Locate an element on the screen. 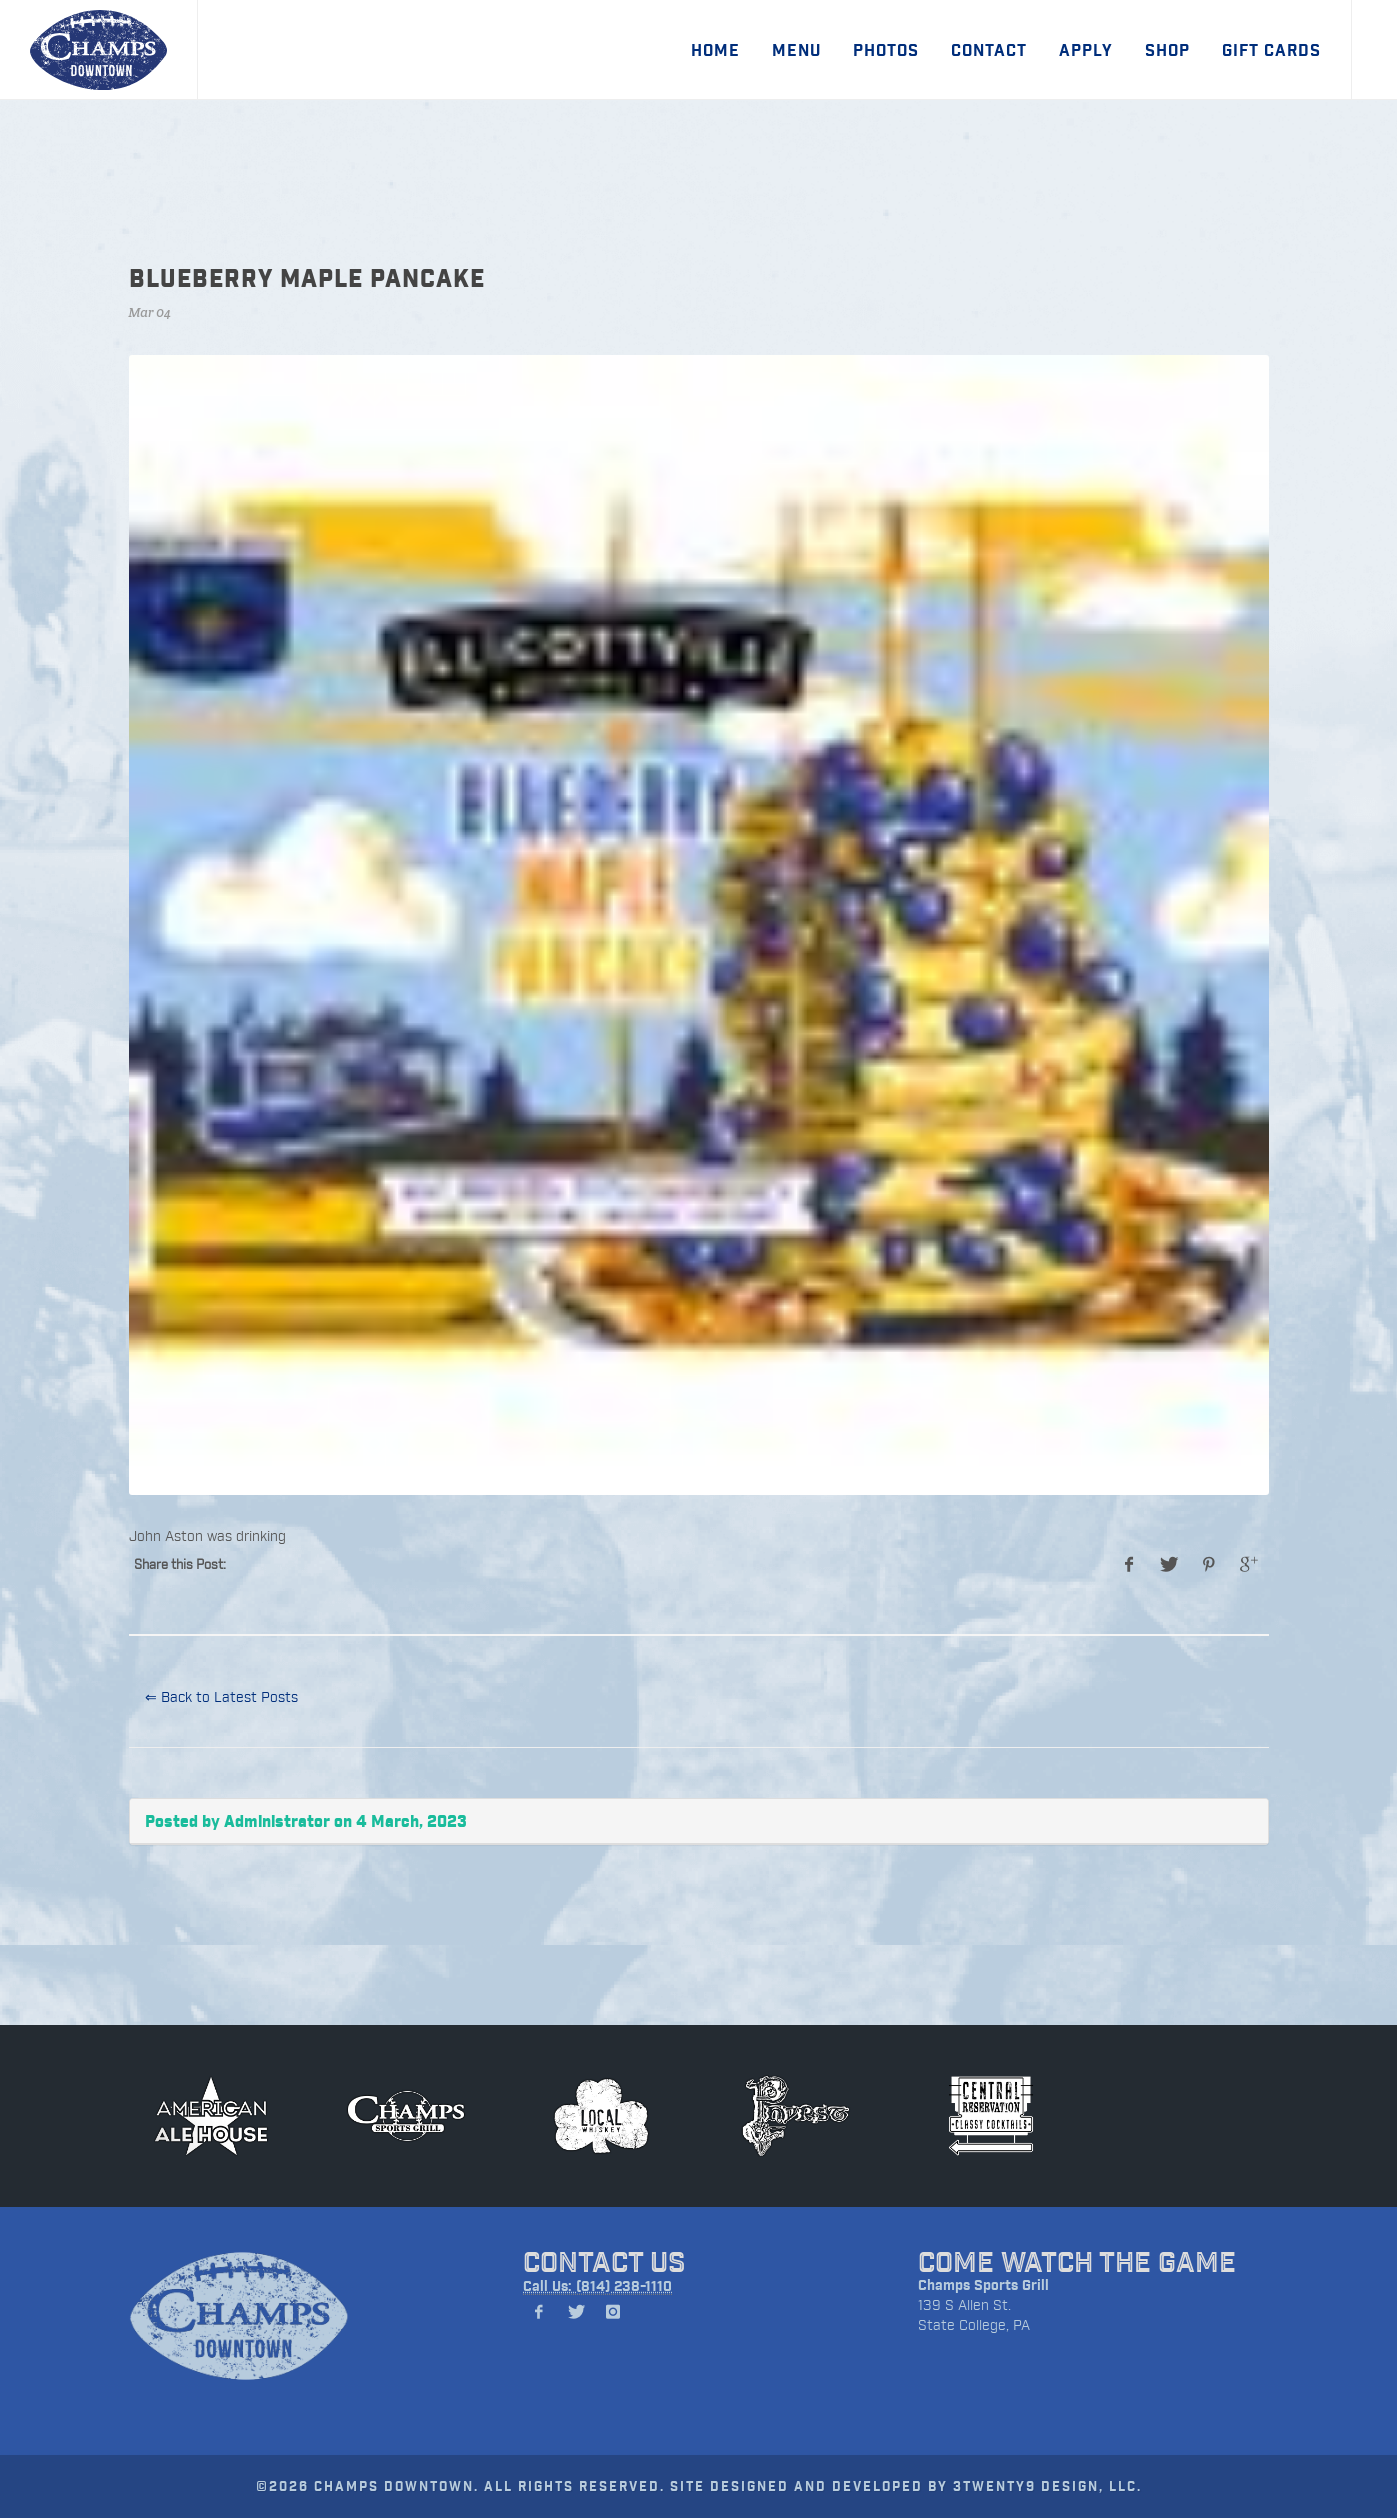  3TWENTY9 DESIGN, LLC. is located at coordinates (1047, 2485).